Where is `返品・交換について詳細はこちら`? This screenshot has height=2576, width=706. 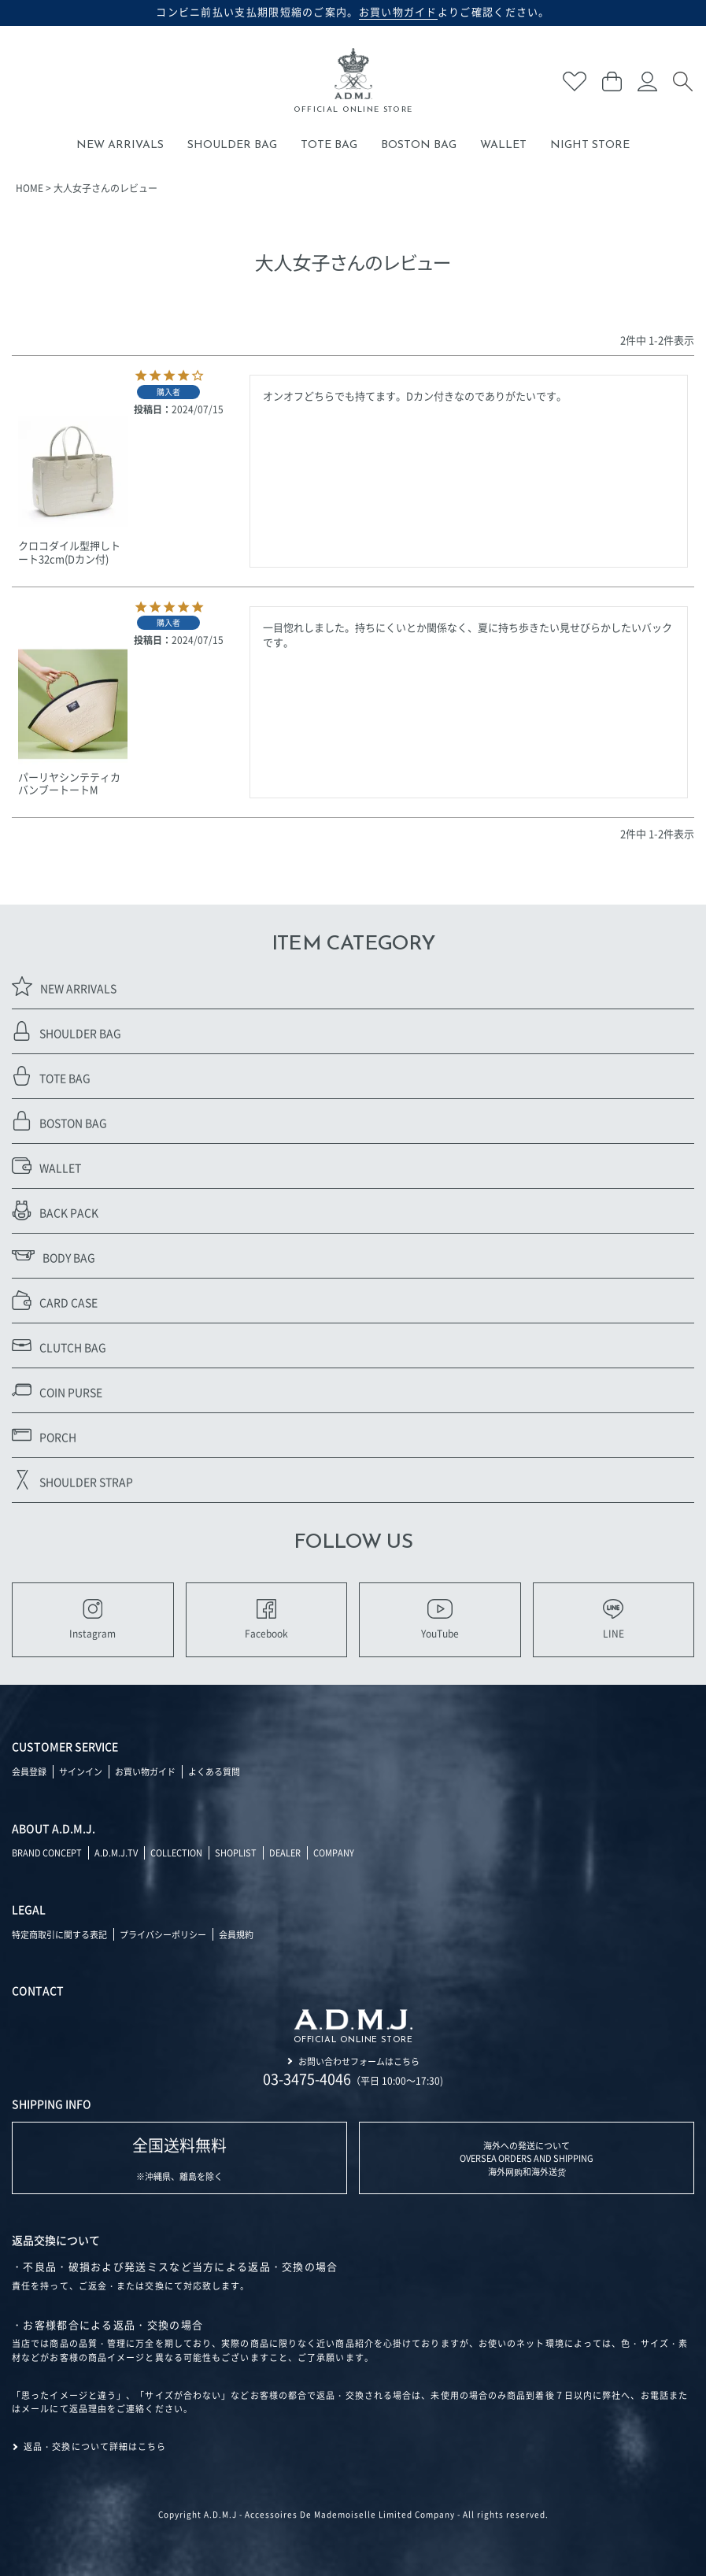
返品・交換について詳細はこちら is located at coordinates (95, 2446).